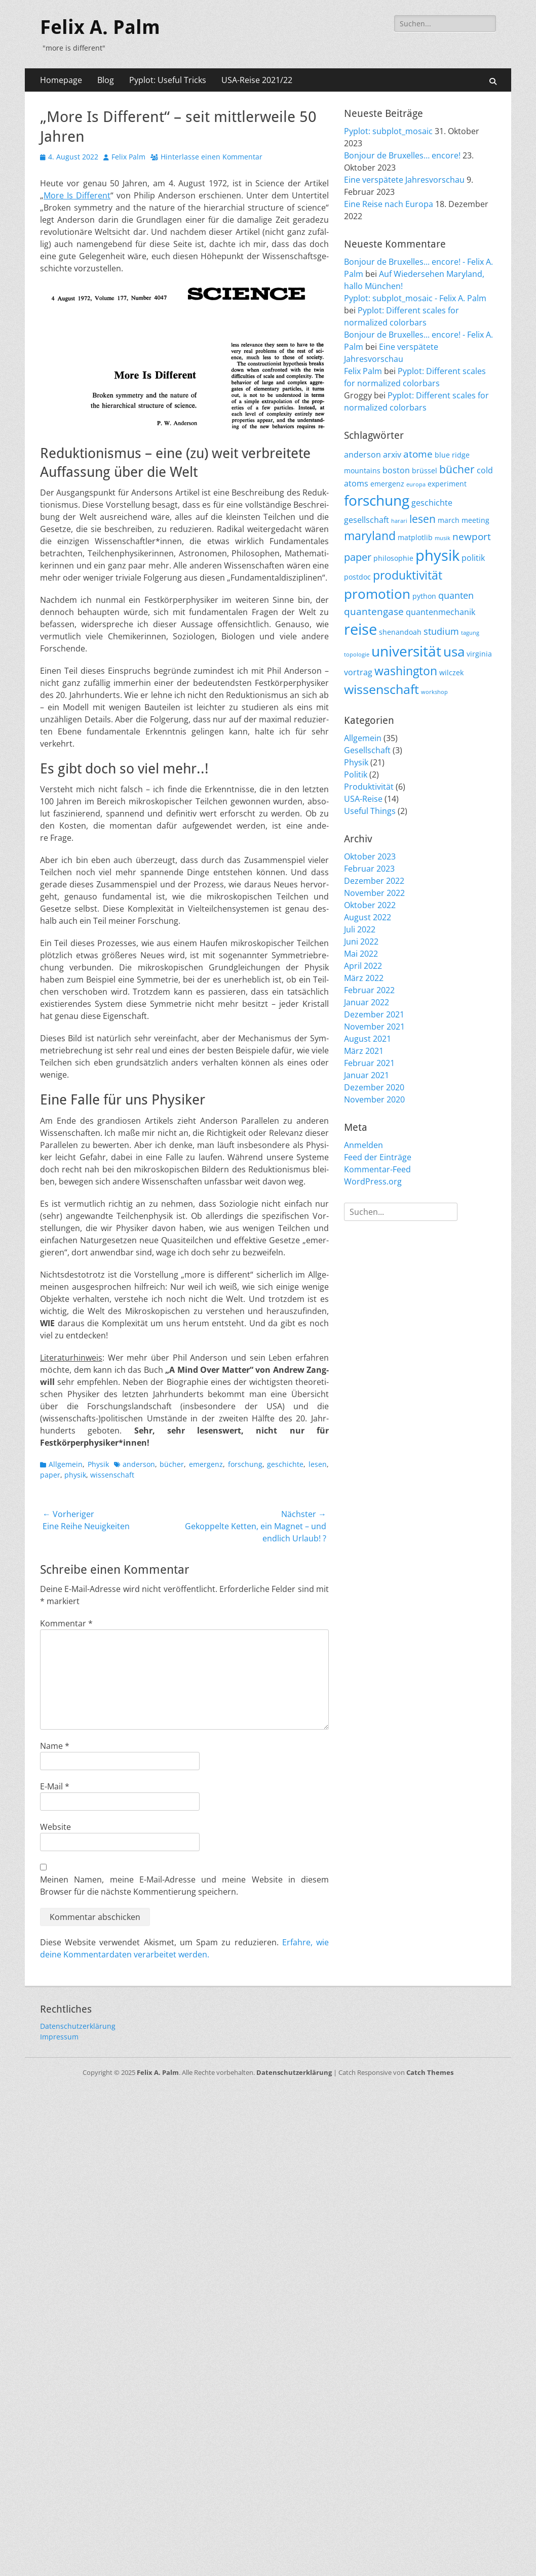 This screenshot has width=536, height=2576. I want to click on physik, so click(75, 1475).